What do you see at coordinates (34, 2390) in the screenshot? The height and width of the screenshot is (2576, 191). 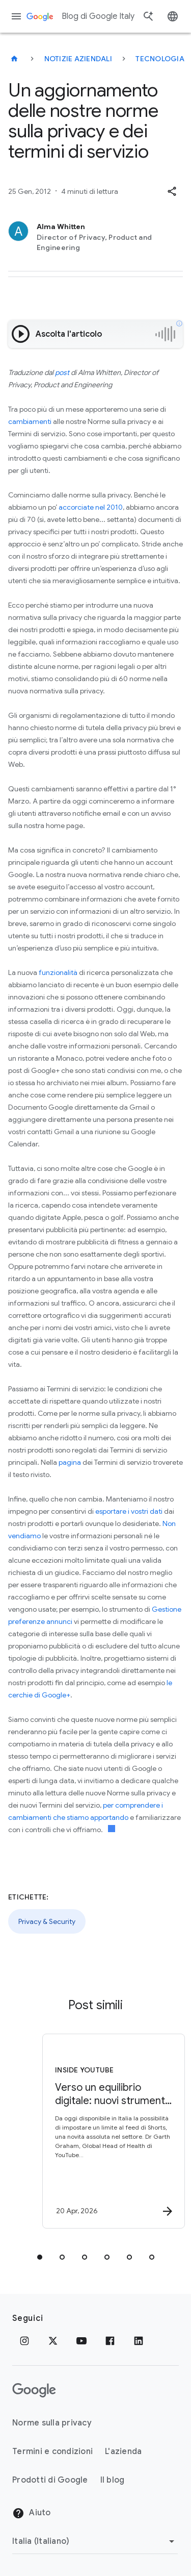 I see `[Il logo di Google]` at bounding box center [34, 2390].